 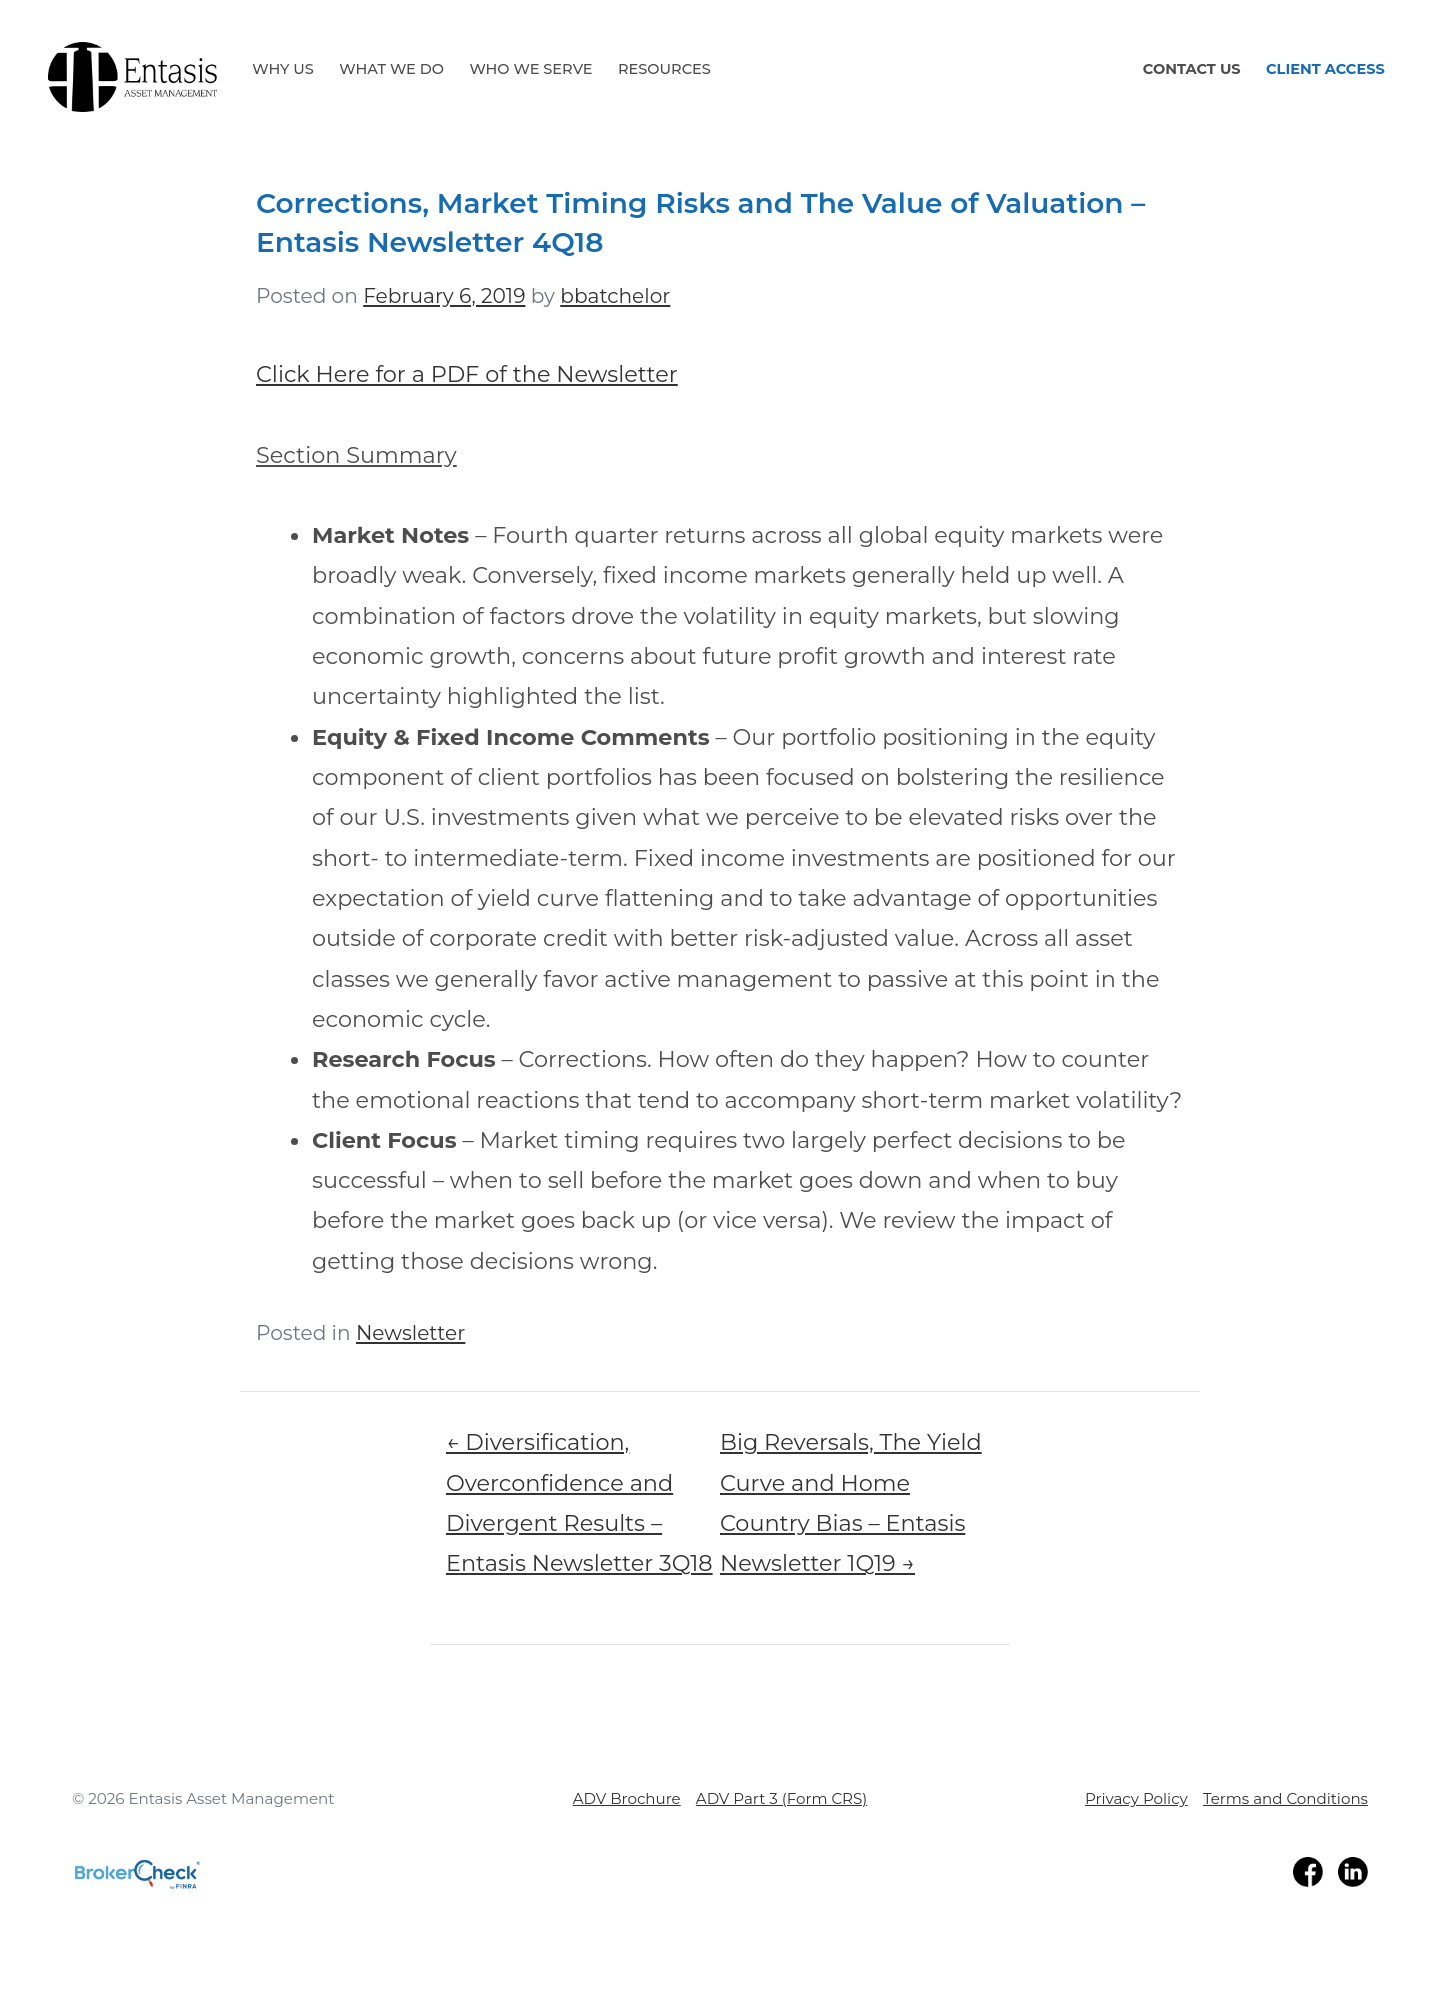 What do you see at coordinates (410, 1332) in the screenshot?
I see `Newsletter` at bounding box center [410, 1332].